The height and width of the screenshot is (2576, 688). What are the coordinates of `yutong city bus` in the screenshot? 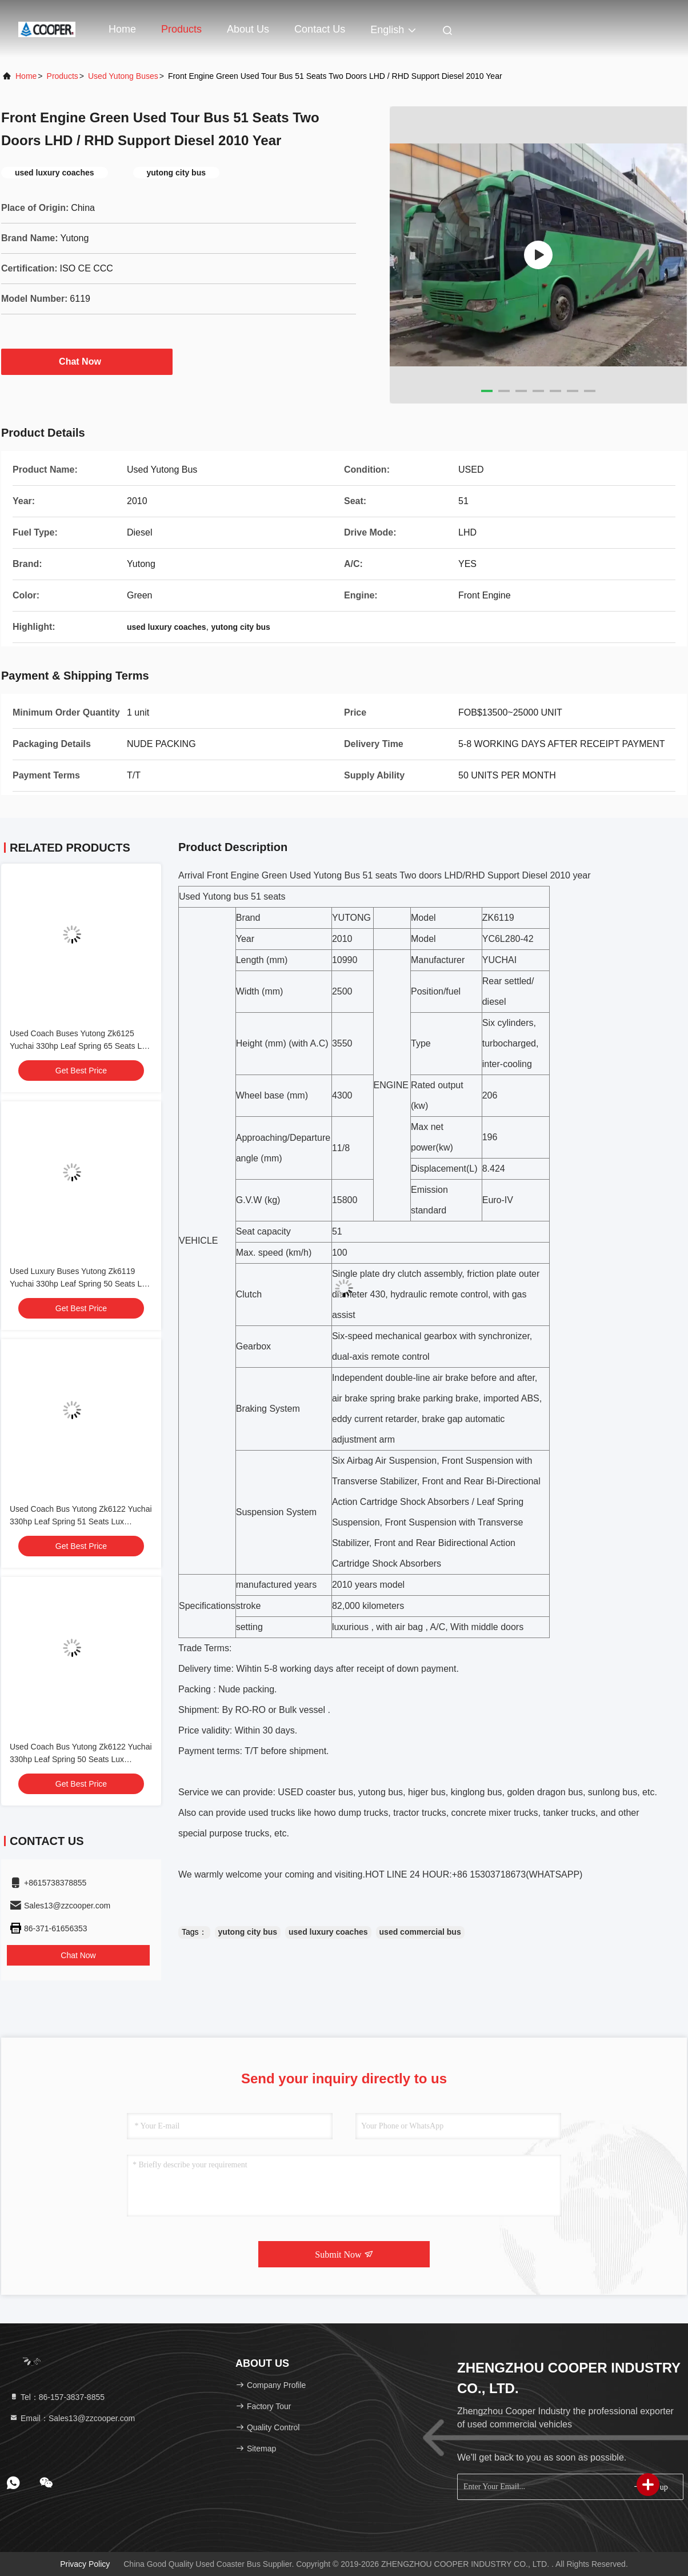 It's located at (247, 1931).